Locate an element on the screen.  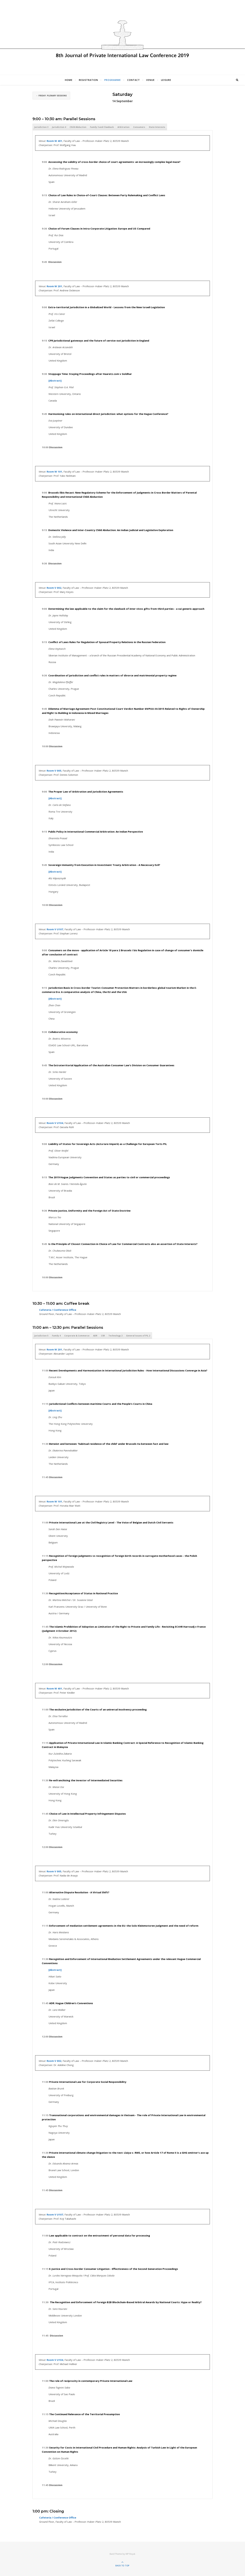
E-Justice and Cross-border Consumer Litigation - Effectiveness of the Second Generation Proceedings is located at coordinates (113, 2268).